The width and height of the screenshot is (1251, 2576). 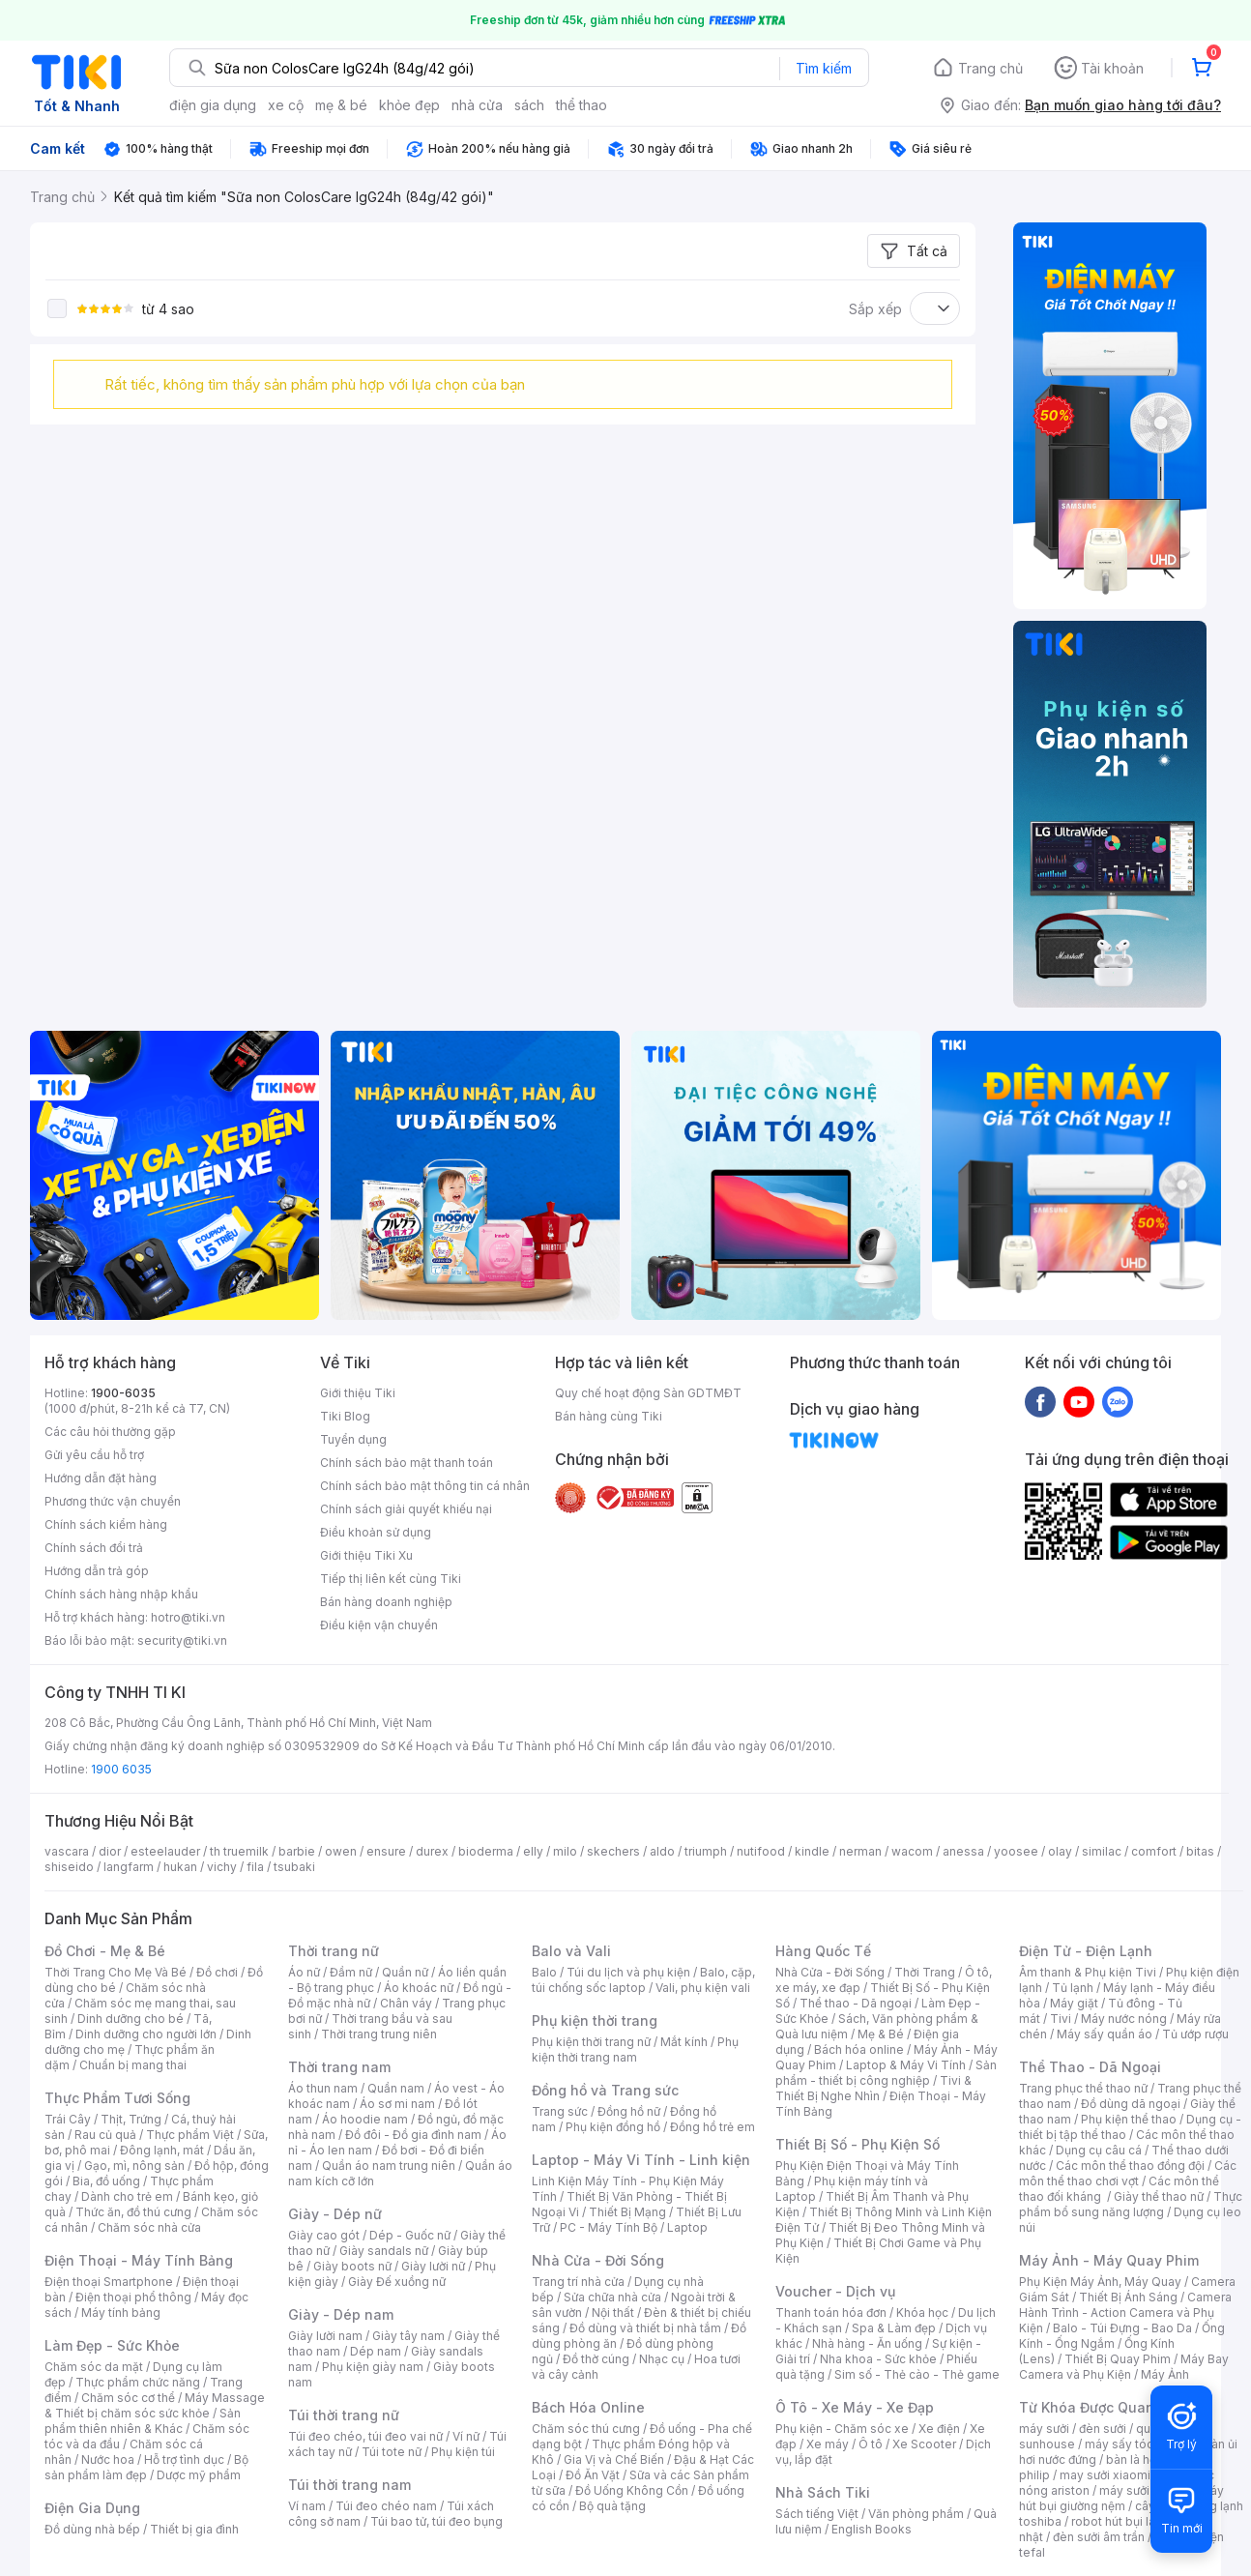 What do you see at coordinates (395, 2088) in the screenshot?
I see `Quần nam` at bounding box center [395, 2088].